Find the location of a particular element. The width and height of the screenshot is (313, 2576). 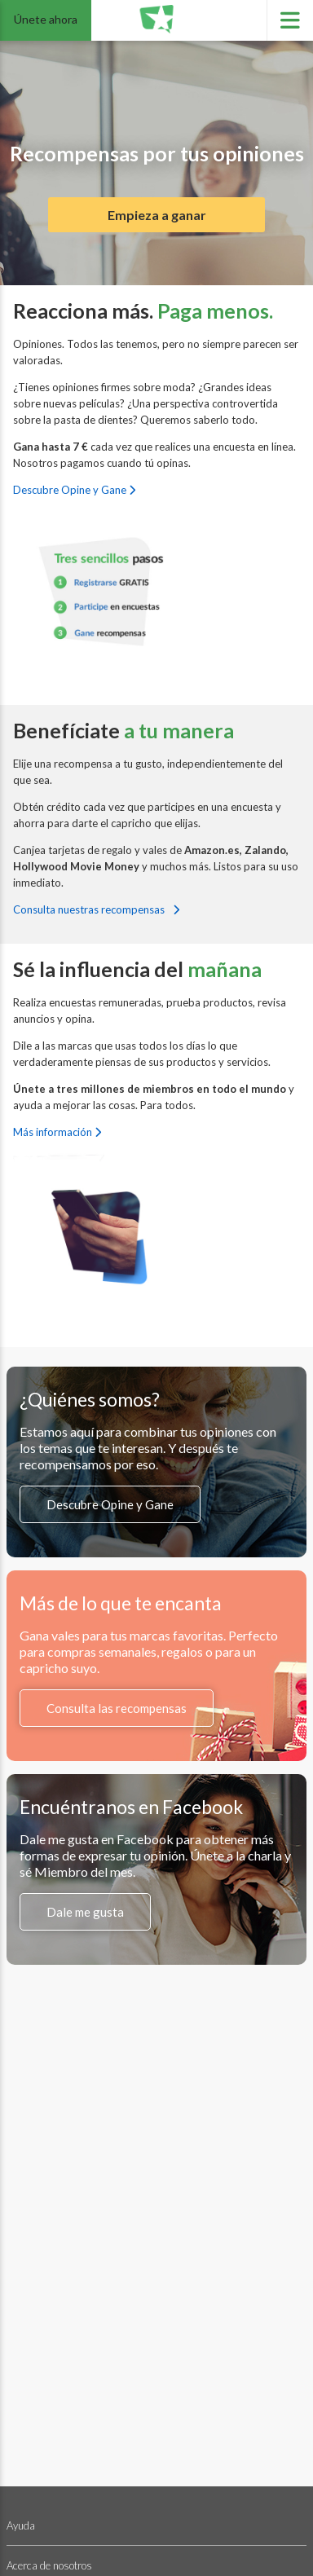

Ayuda is located at coordinates (21, 2525).